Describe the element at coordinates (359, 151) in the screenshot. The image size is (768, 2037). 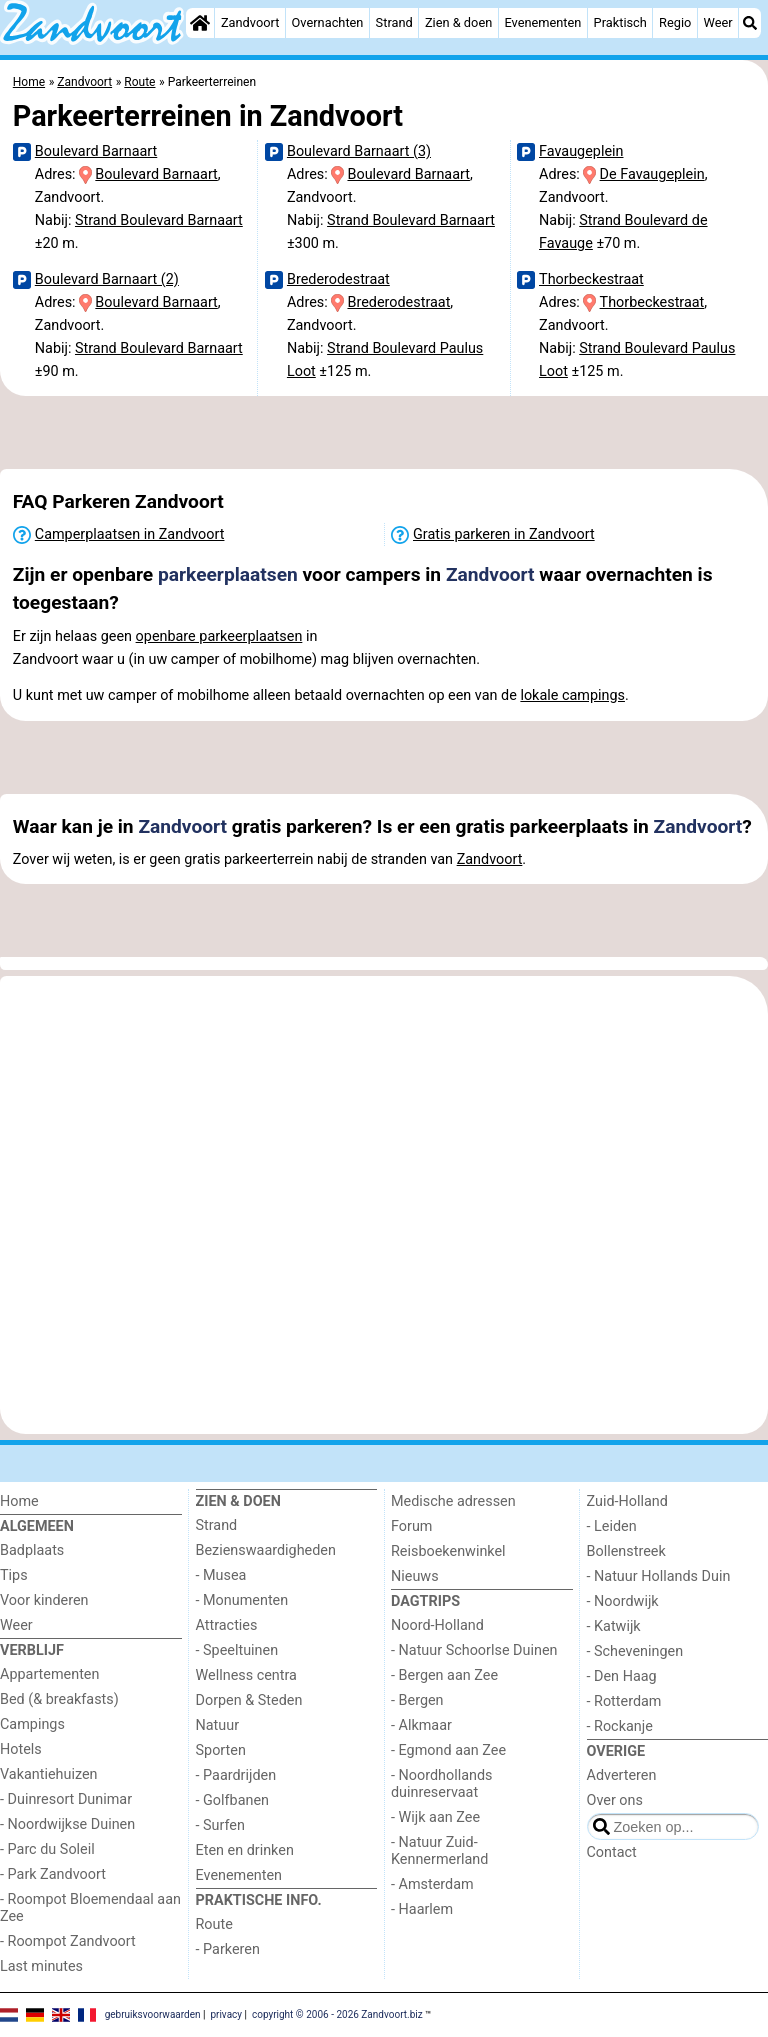
I see `Boulevard Barnaart (3)` at that location.